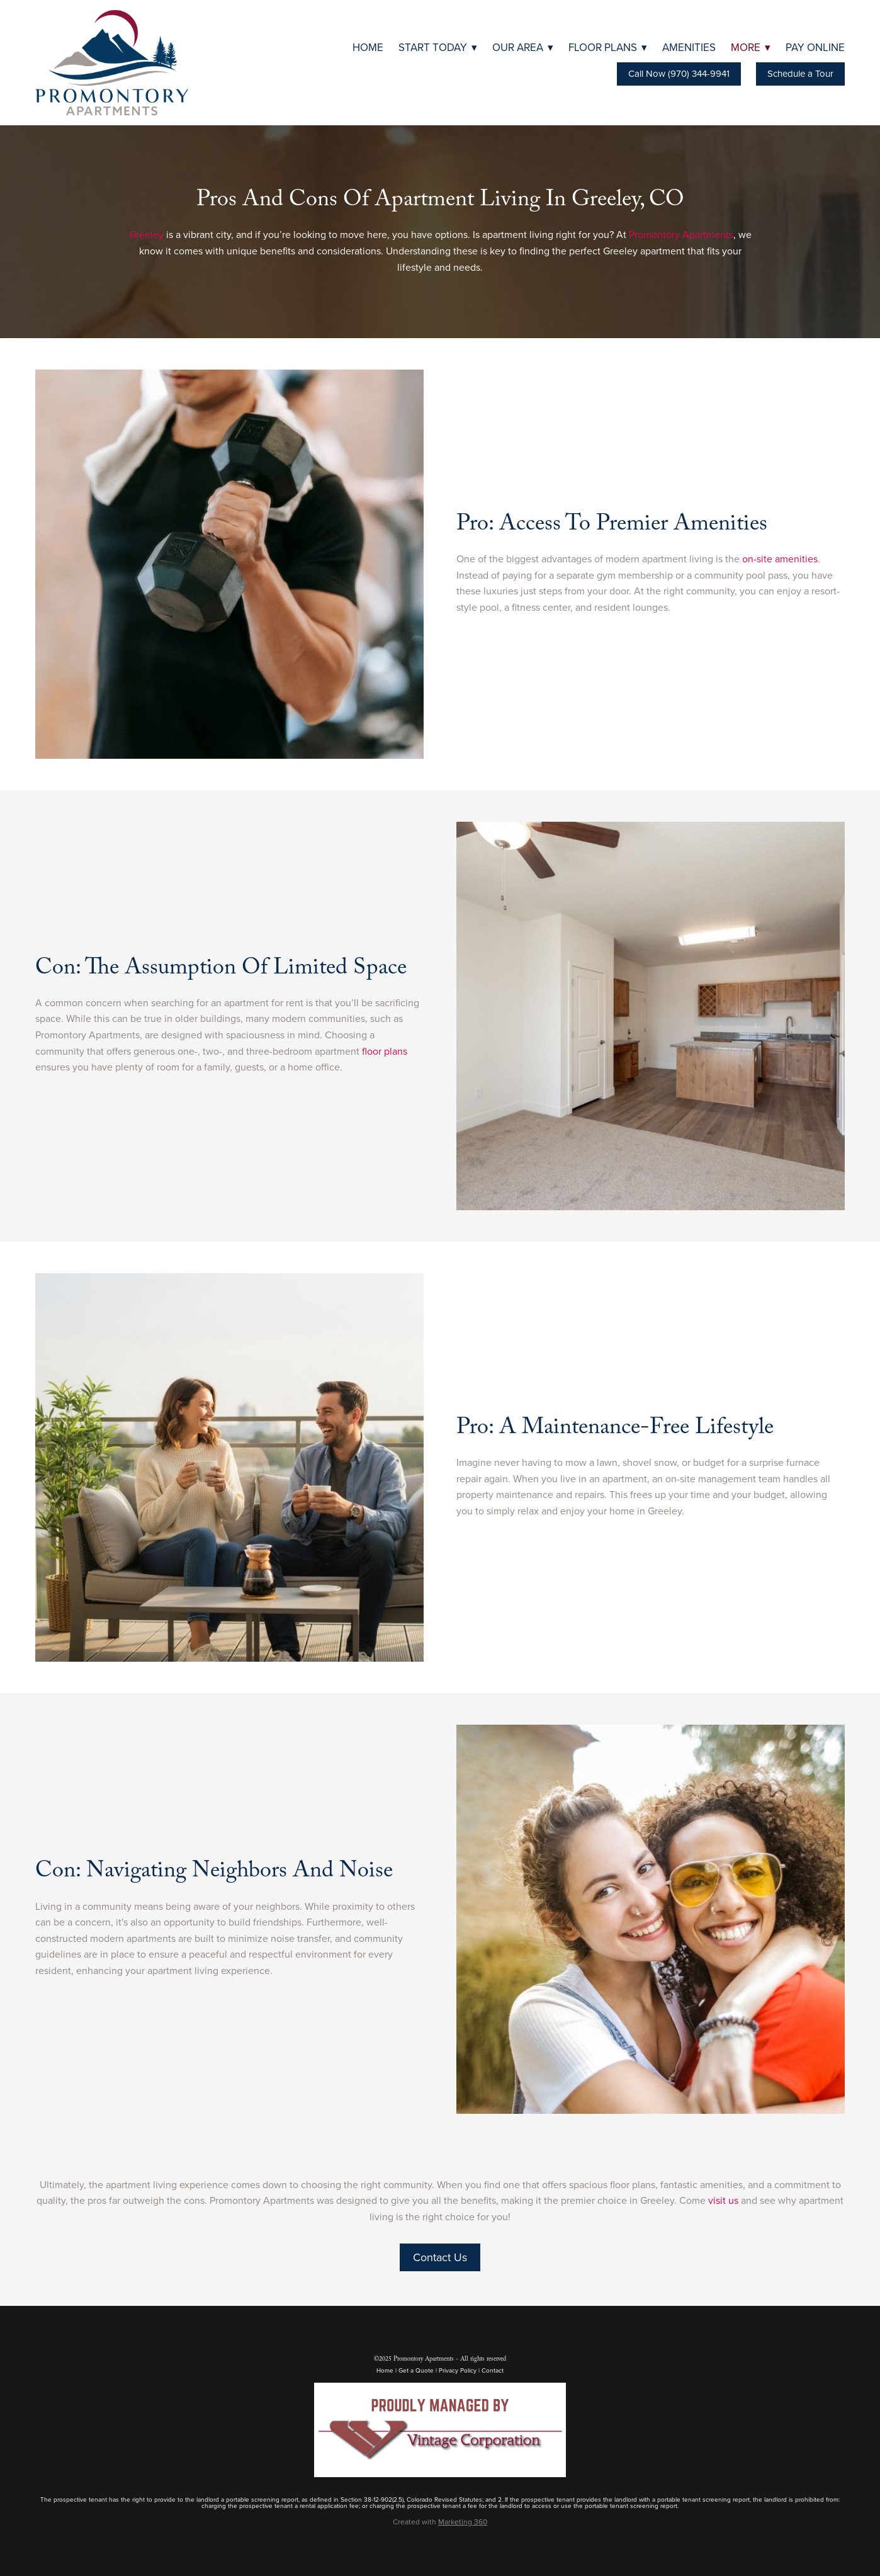  Describe the element at coordinates (440, 2257) in the screenshot. I see `Contact Us` at that location.